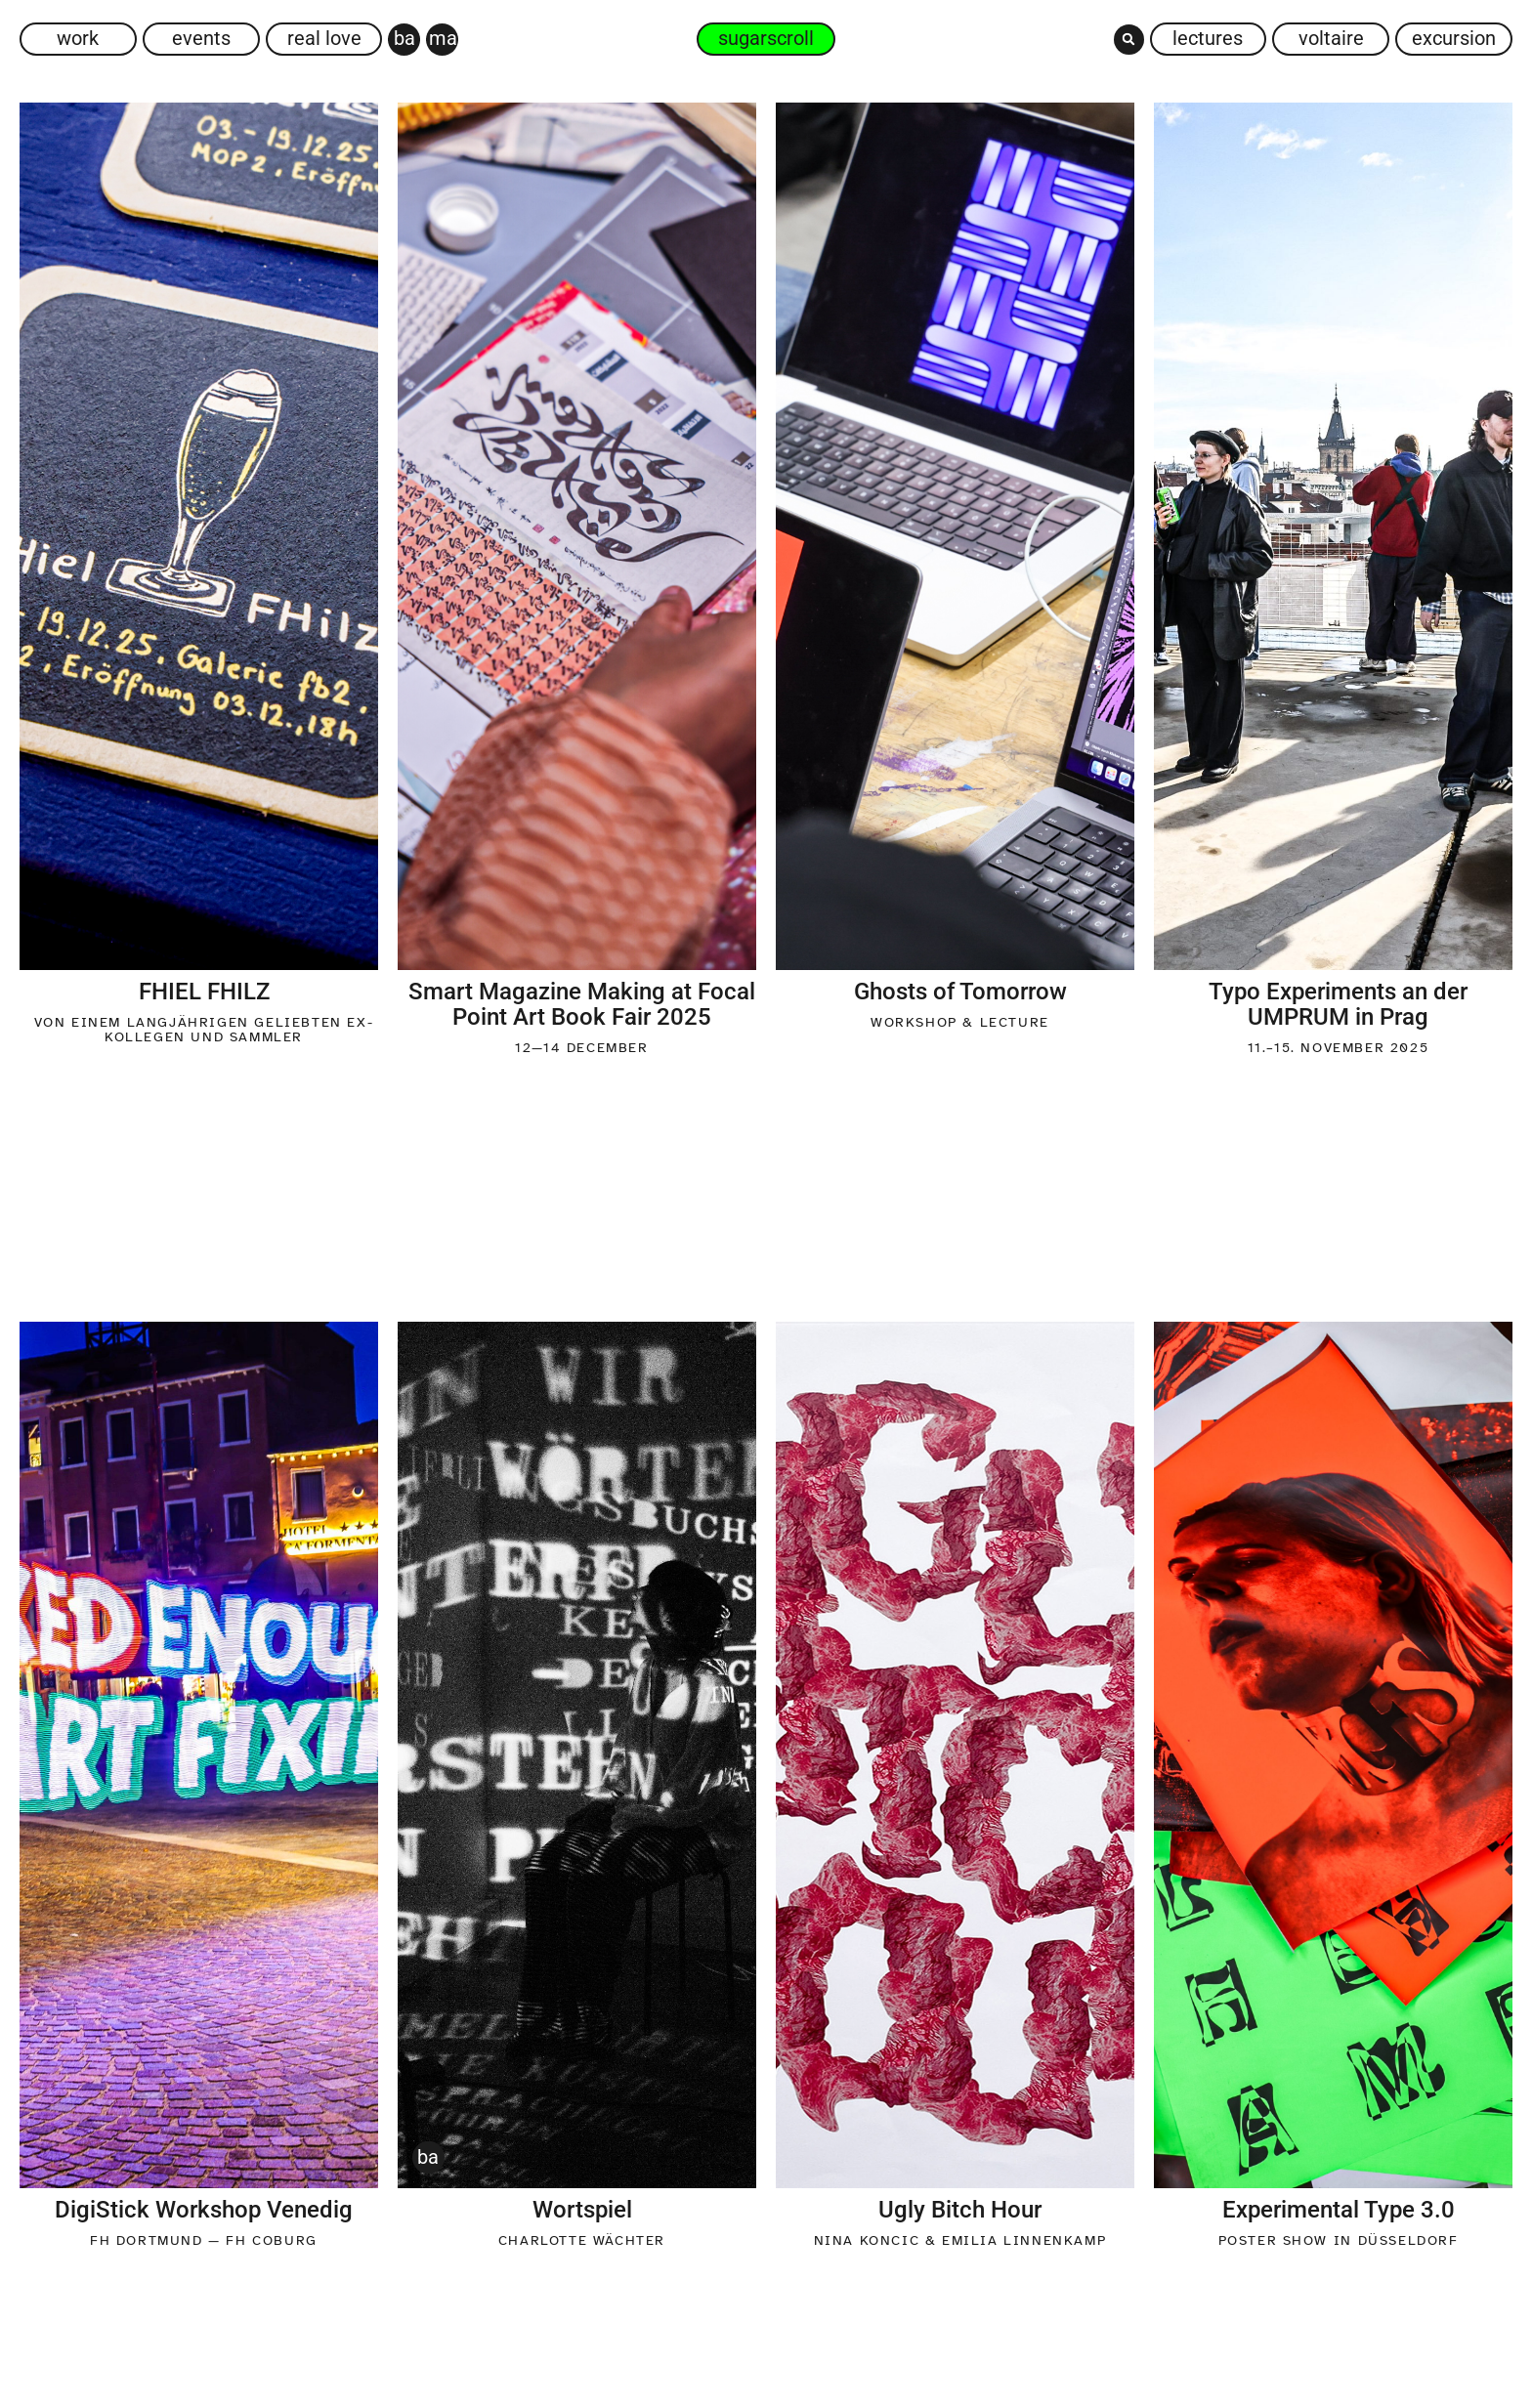 Image resolution: width=1532 pixels, height=2408 pixels. What do you see at coordinates (960, 991) in the screenshot?
I see `Ghosts of Tomorrow` at bounding box center [960, 991].